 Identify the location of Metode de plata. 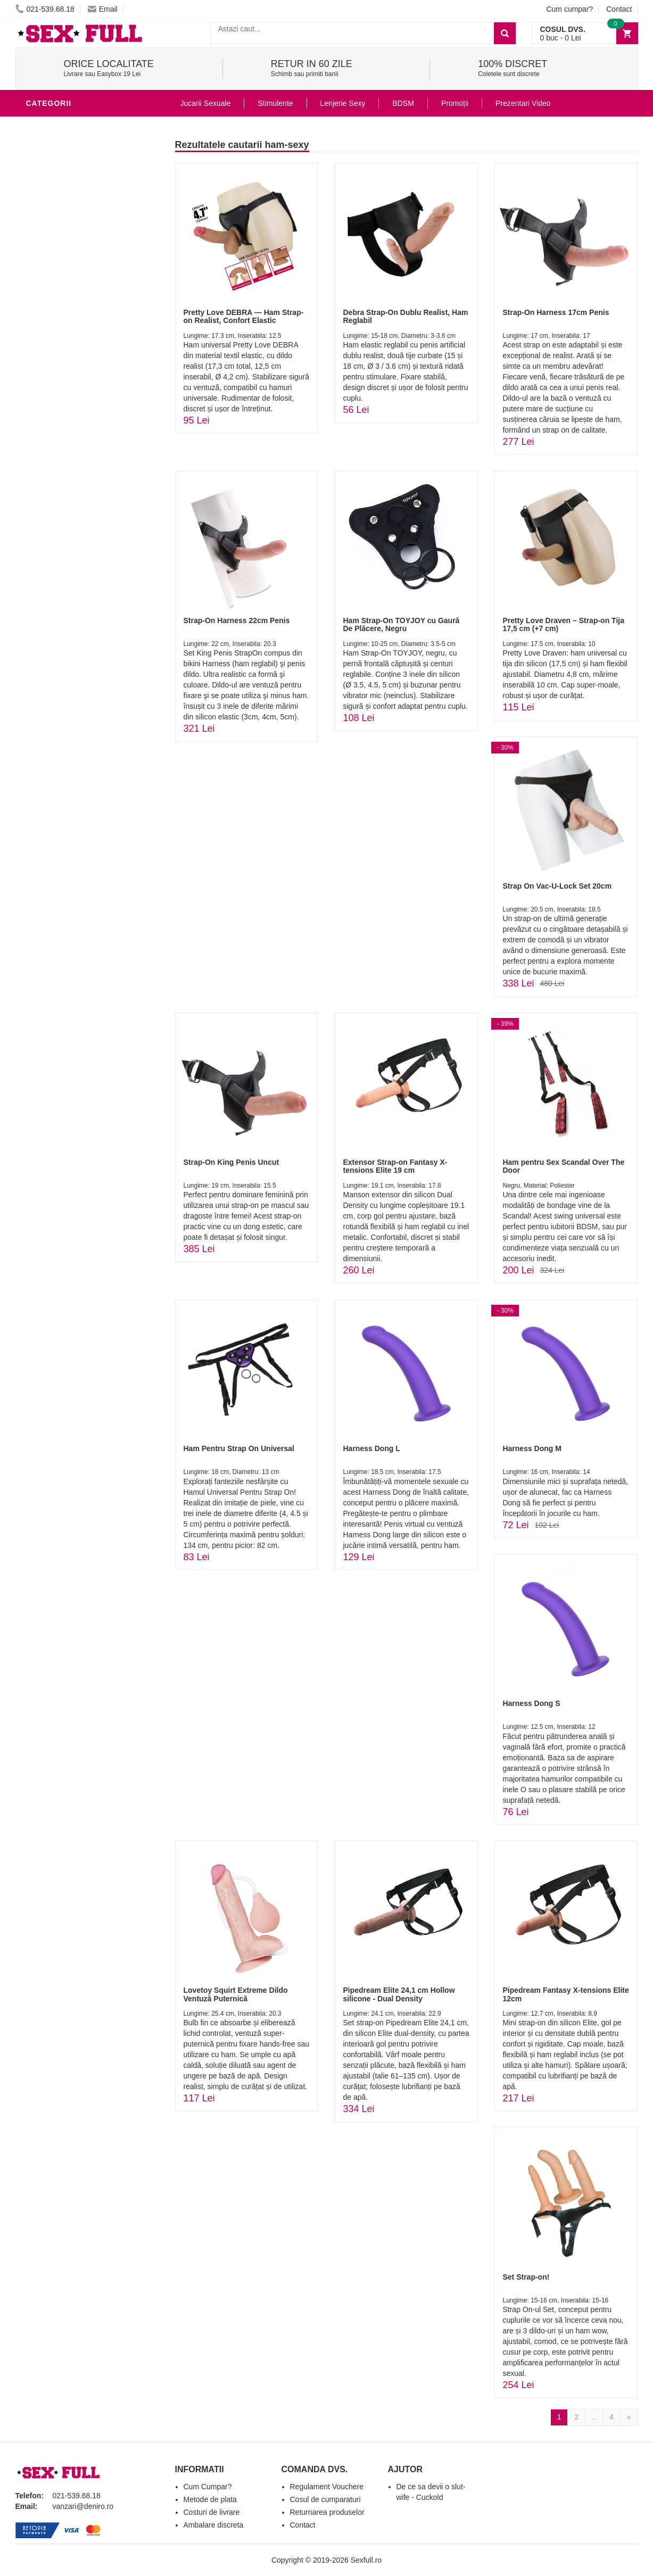
(210, 2499).